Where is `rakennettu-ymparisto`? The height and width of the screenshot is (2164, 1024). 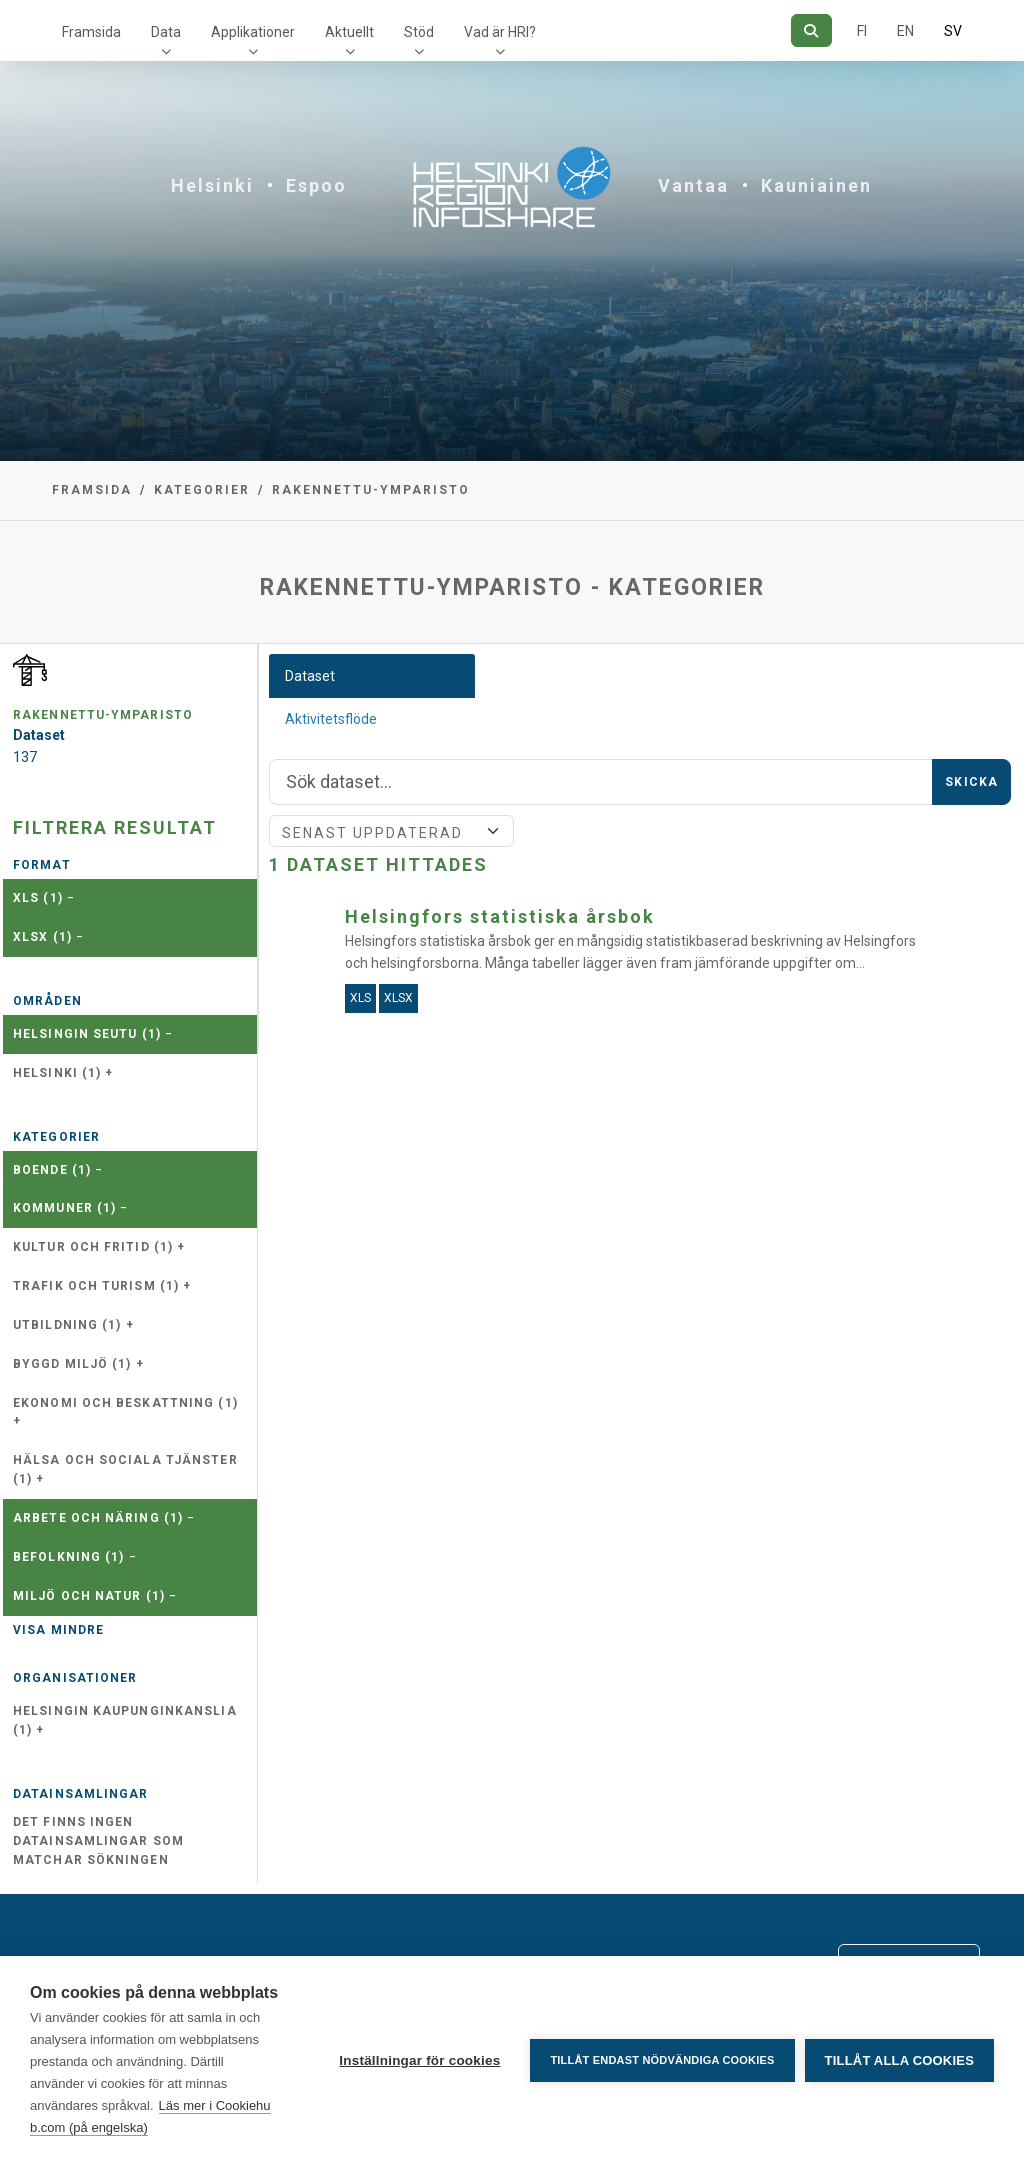 rakennettu-ymparisto is located at coordinates (371, 490).